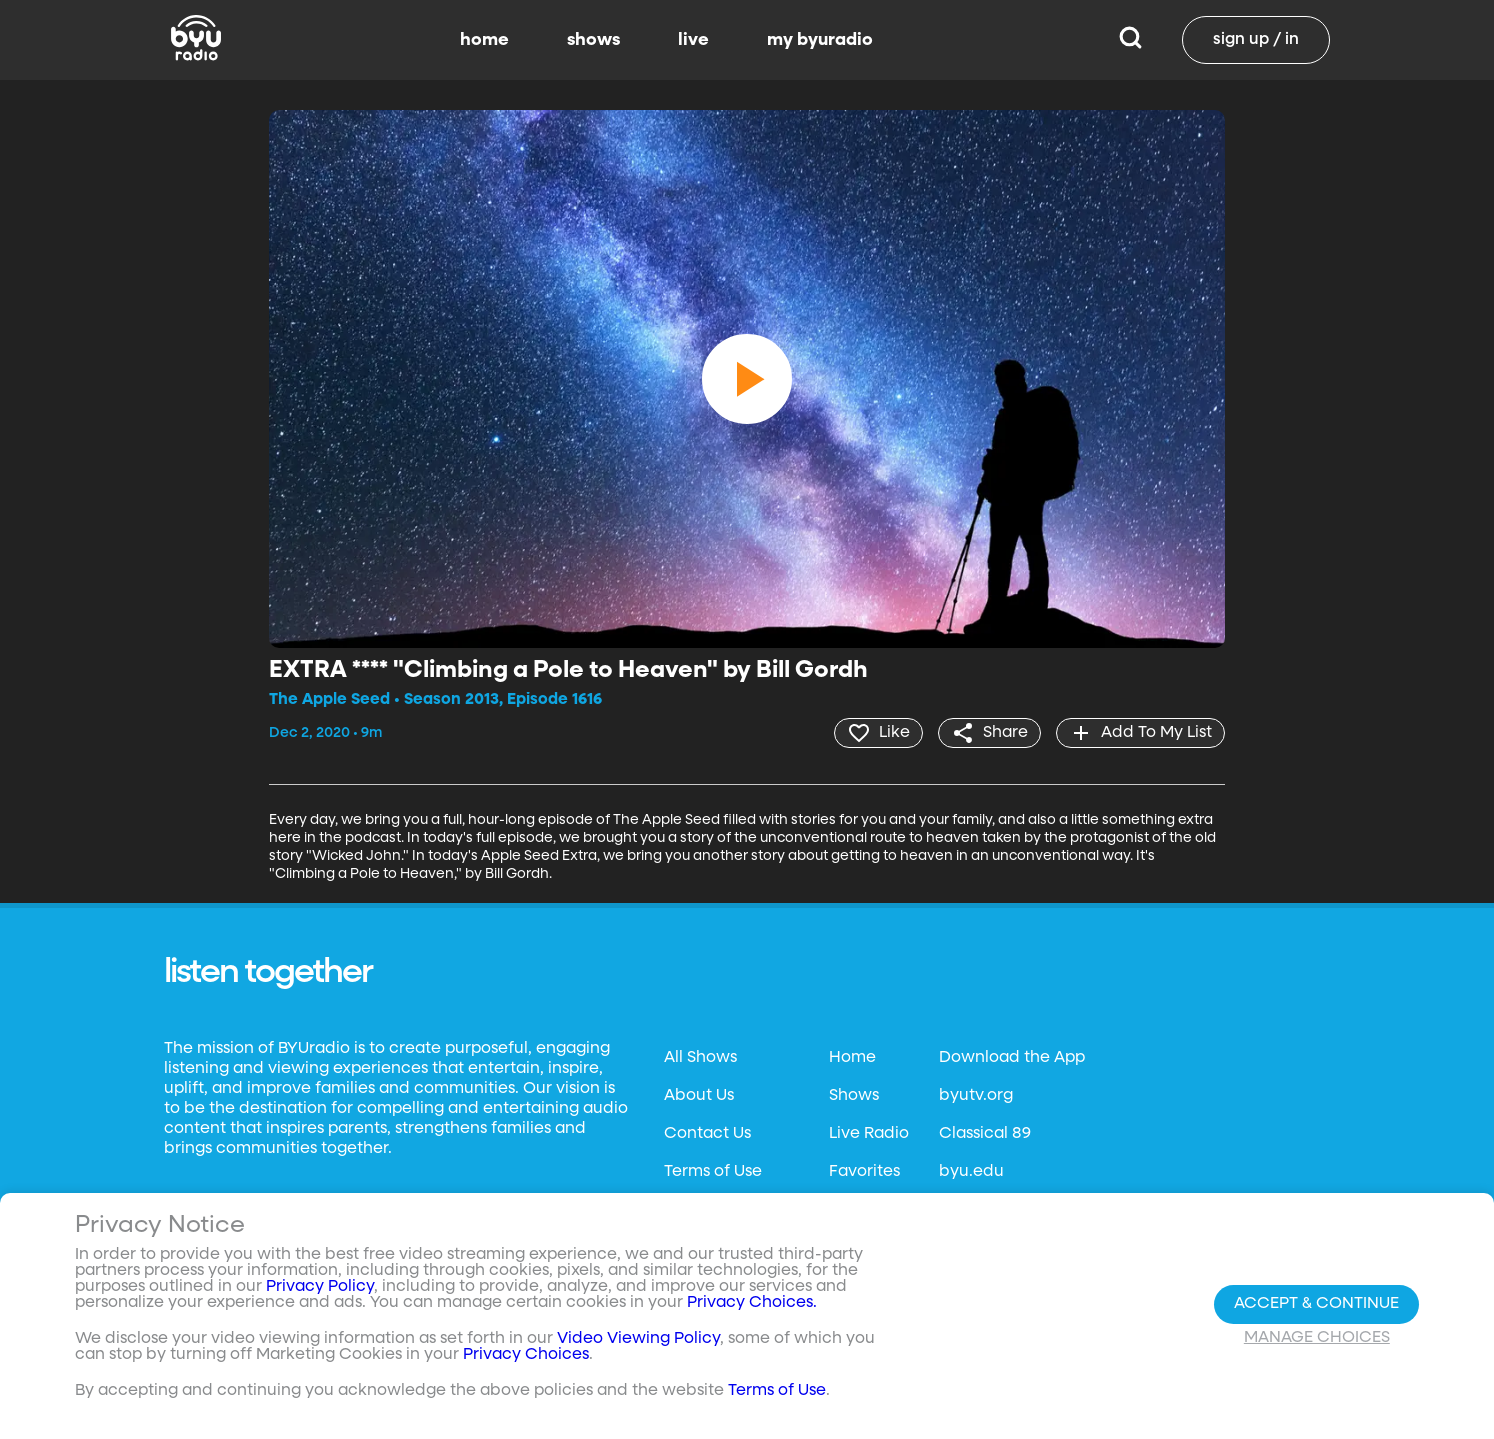 The image size is (1494, 1439). I want to click on Manage Choices, so click(1317, 1338).